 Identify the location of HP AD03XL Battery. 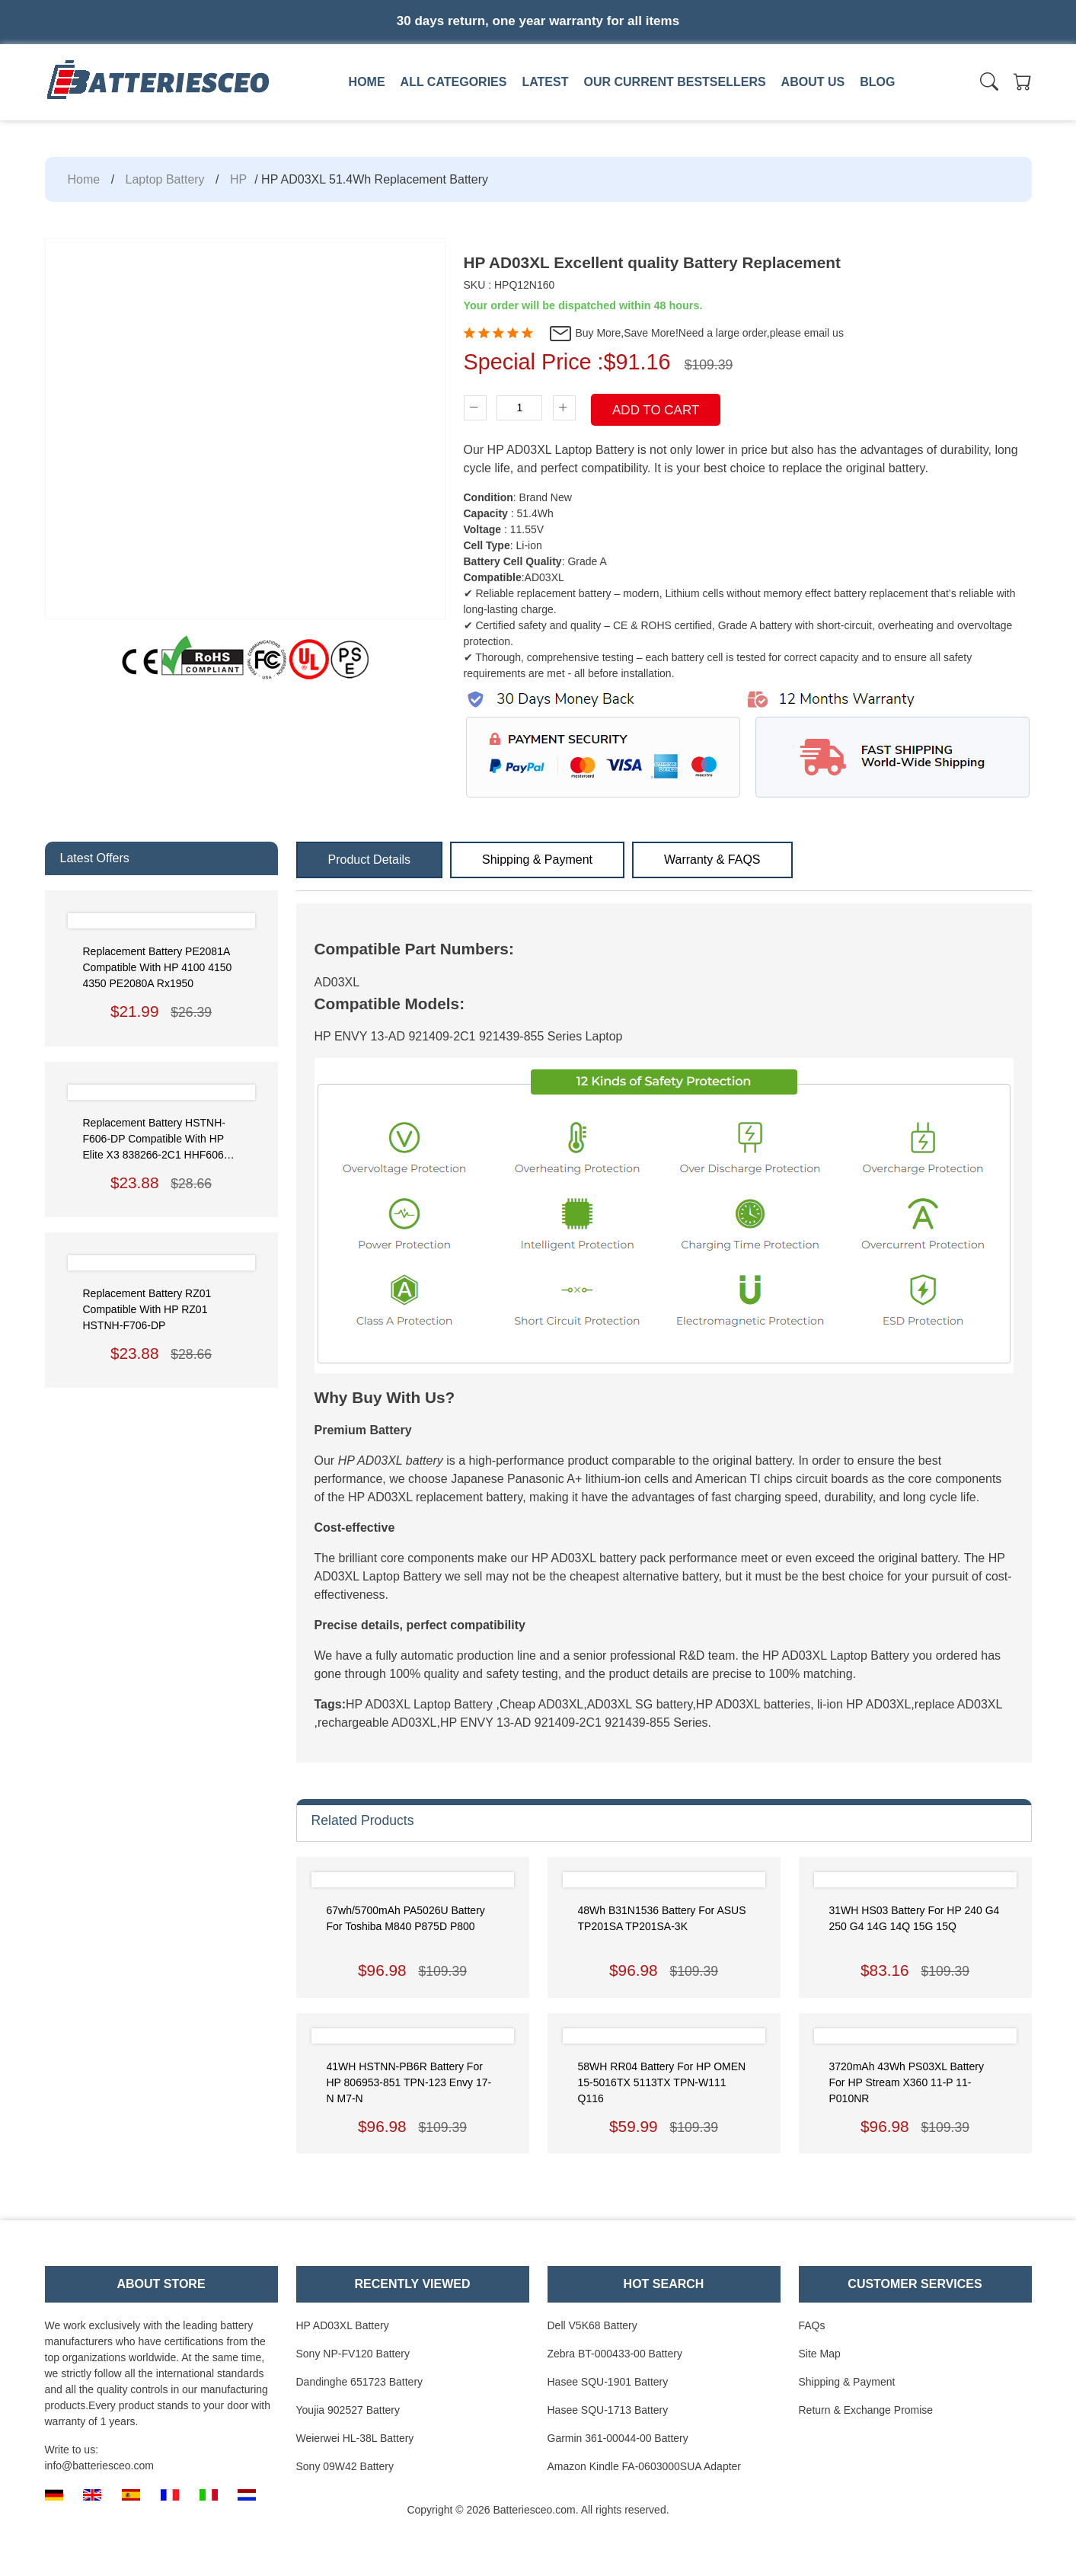
(342, 2325).